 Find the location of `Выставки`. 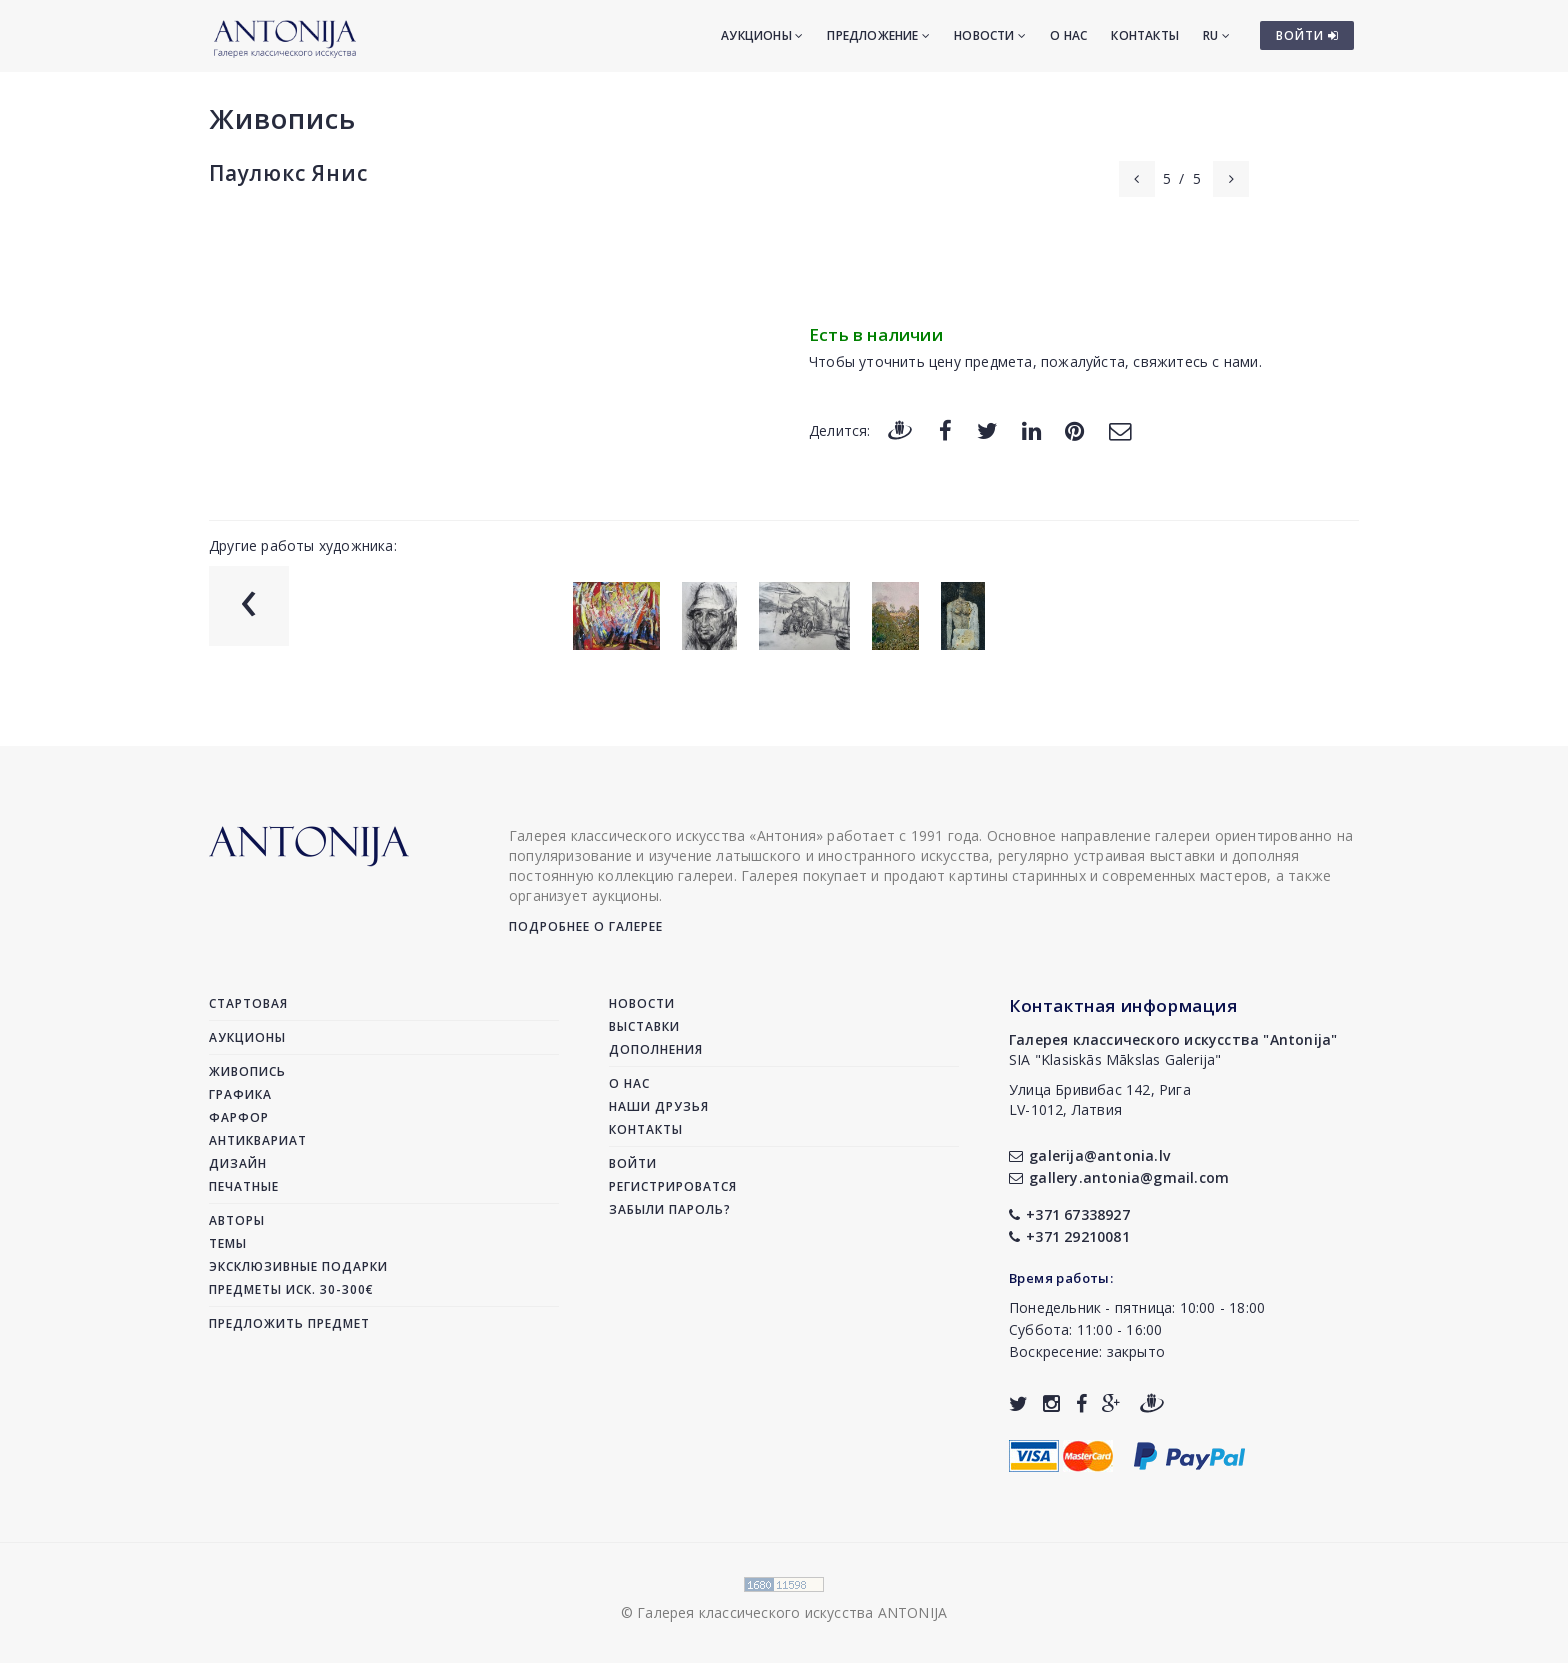

Выставки is located at coordinates (644, 1026).